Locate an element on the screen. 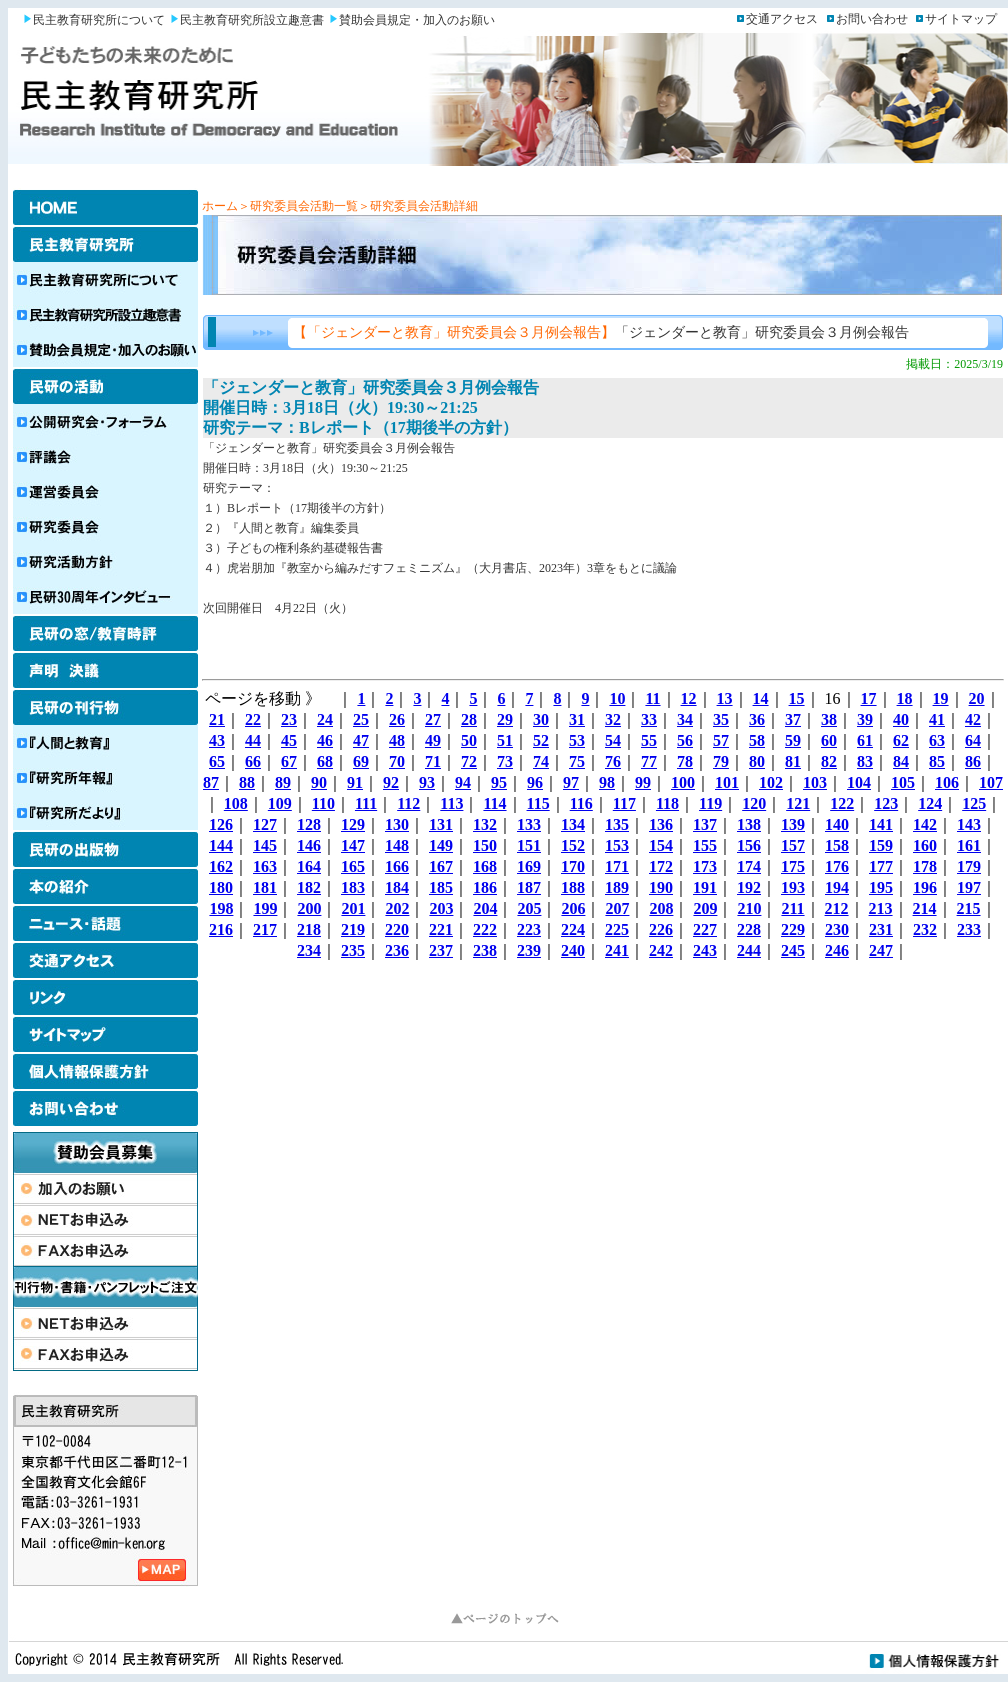 The height and width of the screenshot is (1682, 1008). 19 is located at coordinates (941, 698).